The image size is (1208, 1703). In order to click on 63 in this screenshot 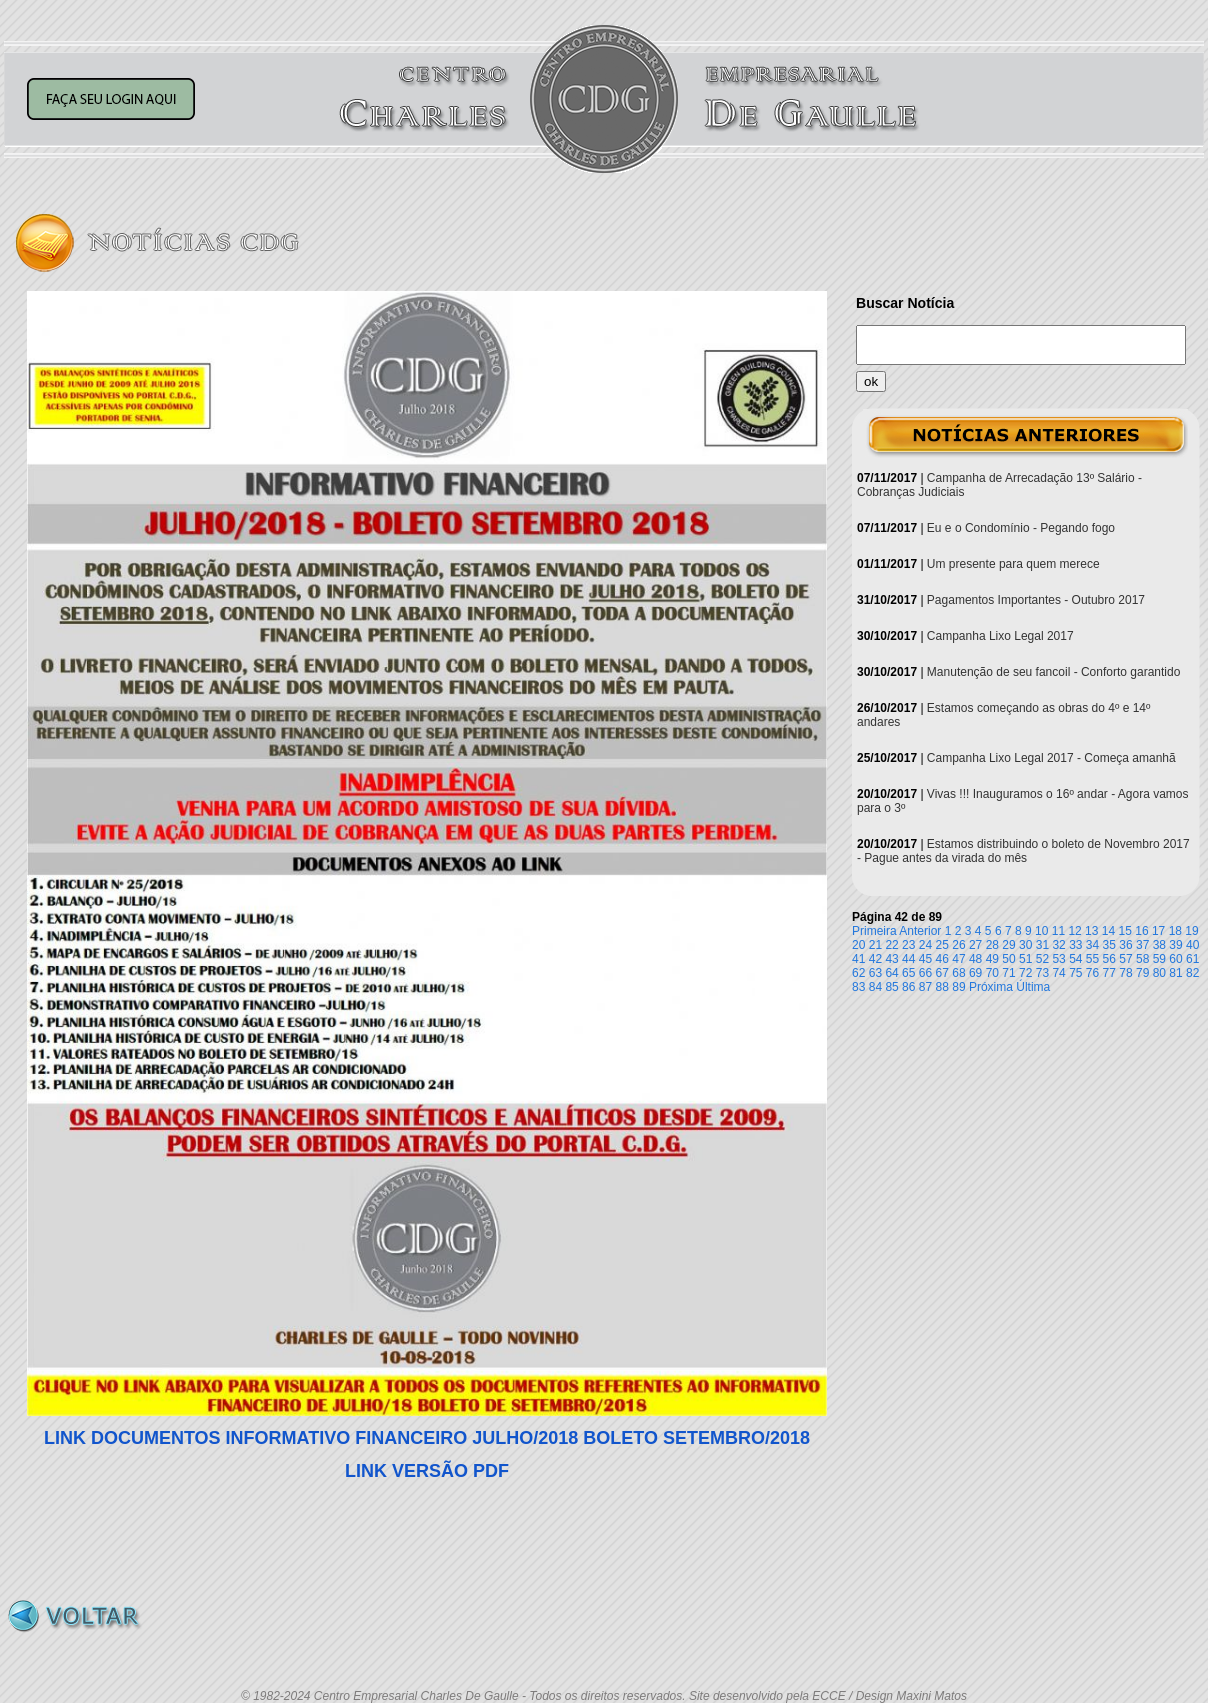, I will do `click(875, 973)`.